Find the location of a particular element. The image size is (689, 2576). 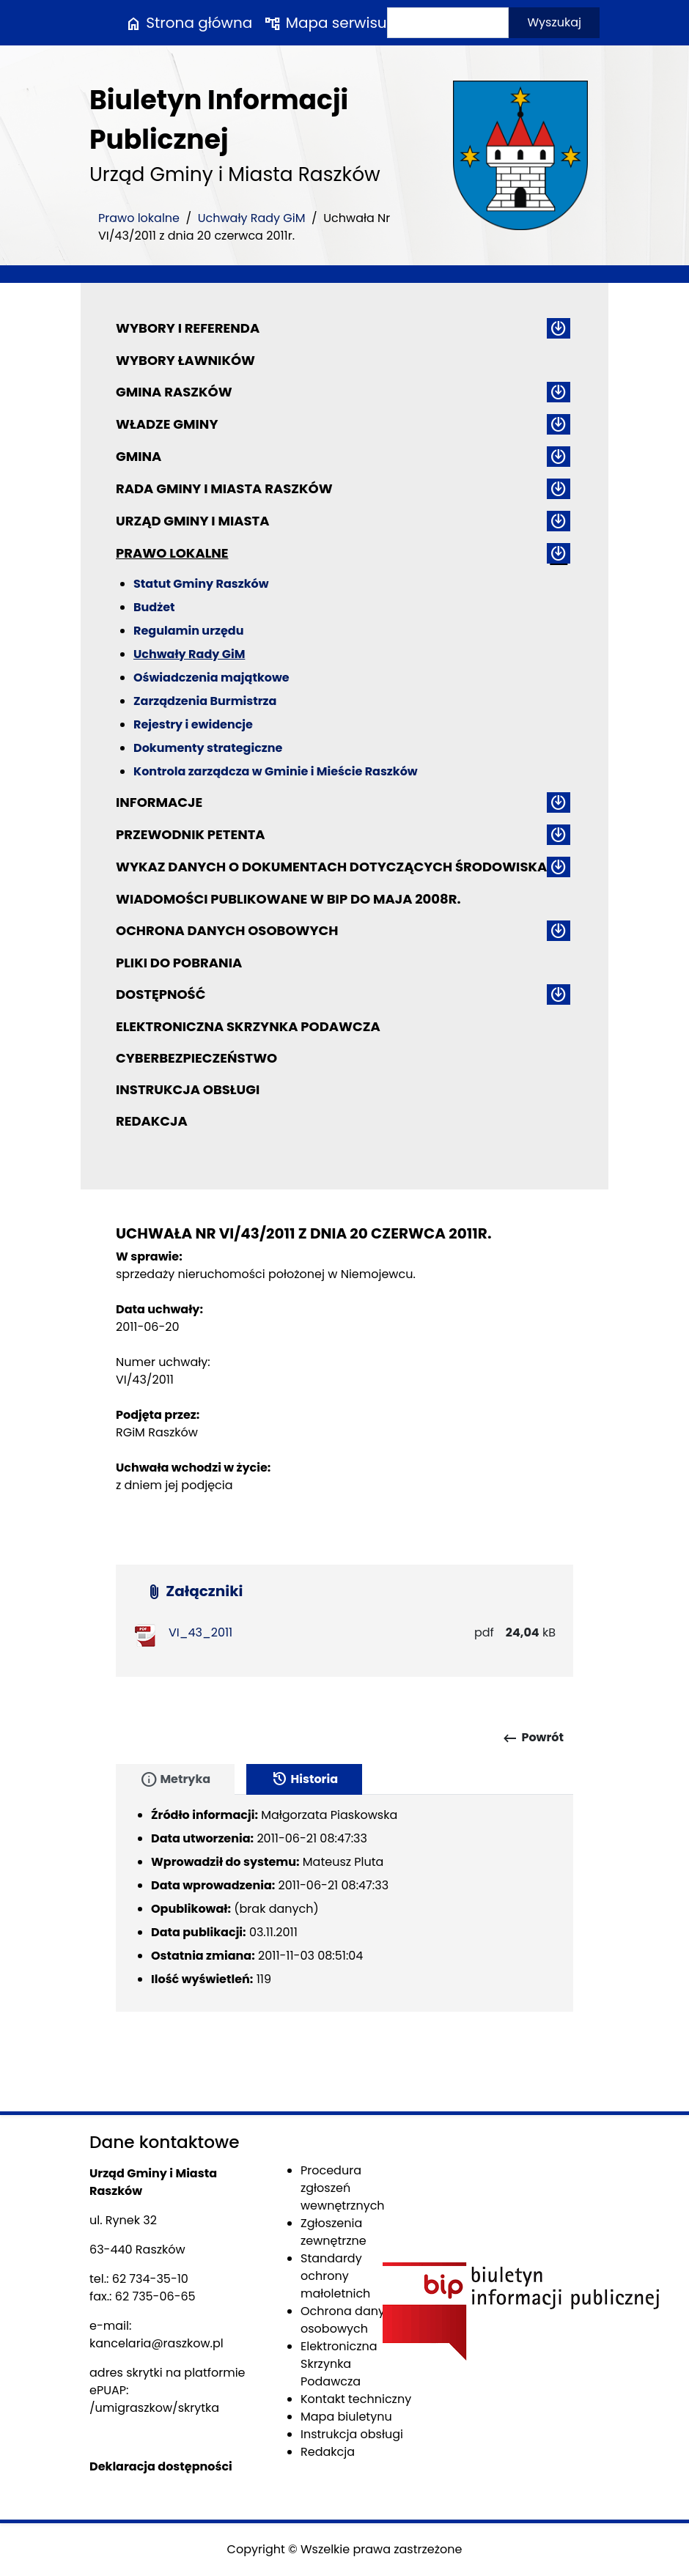

Powrót is located at coordinates (532, 1738).